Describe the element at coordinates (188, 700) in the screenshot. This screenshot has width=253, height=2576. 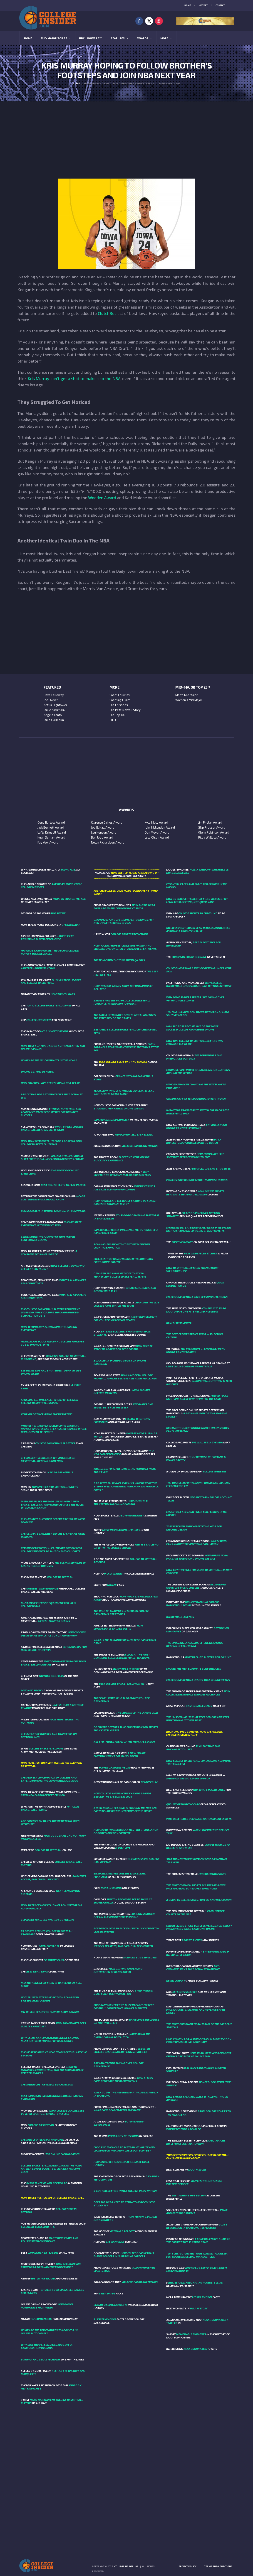
I see `Women's Mid Major` at that location.